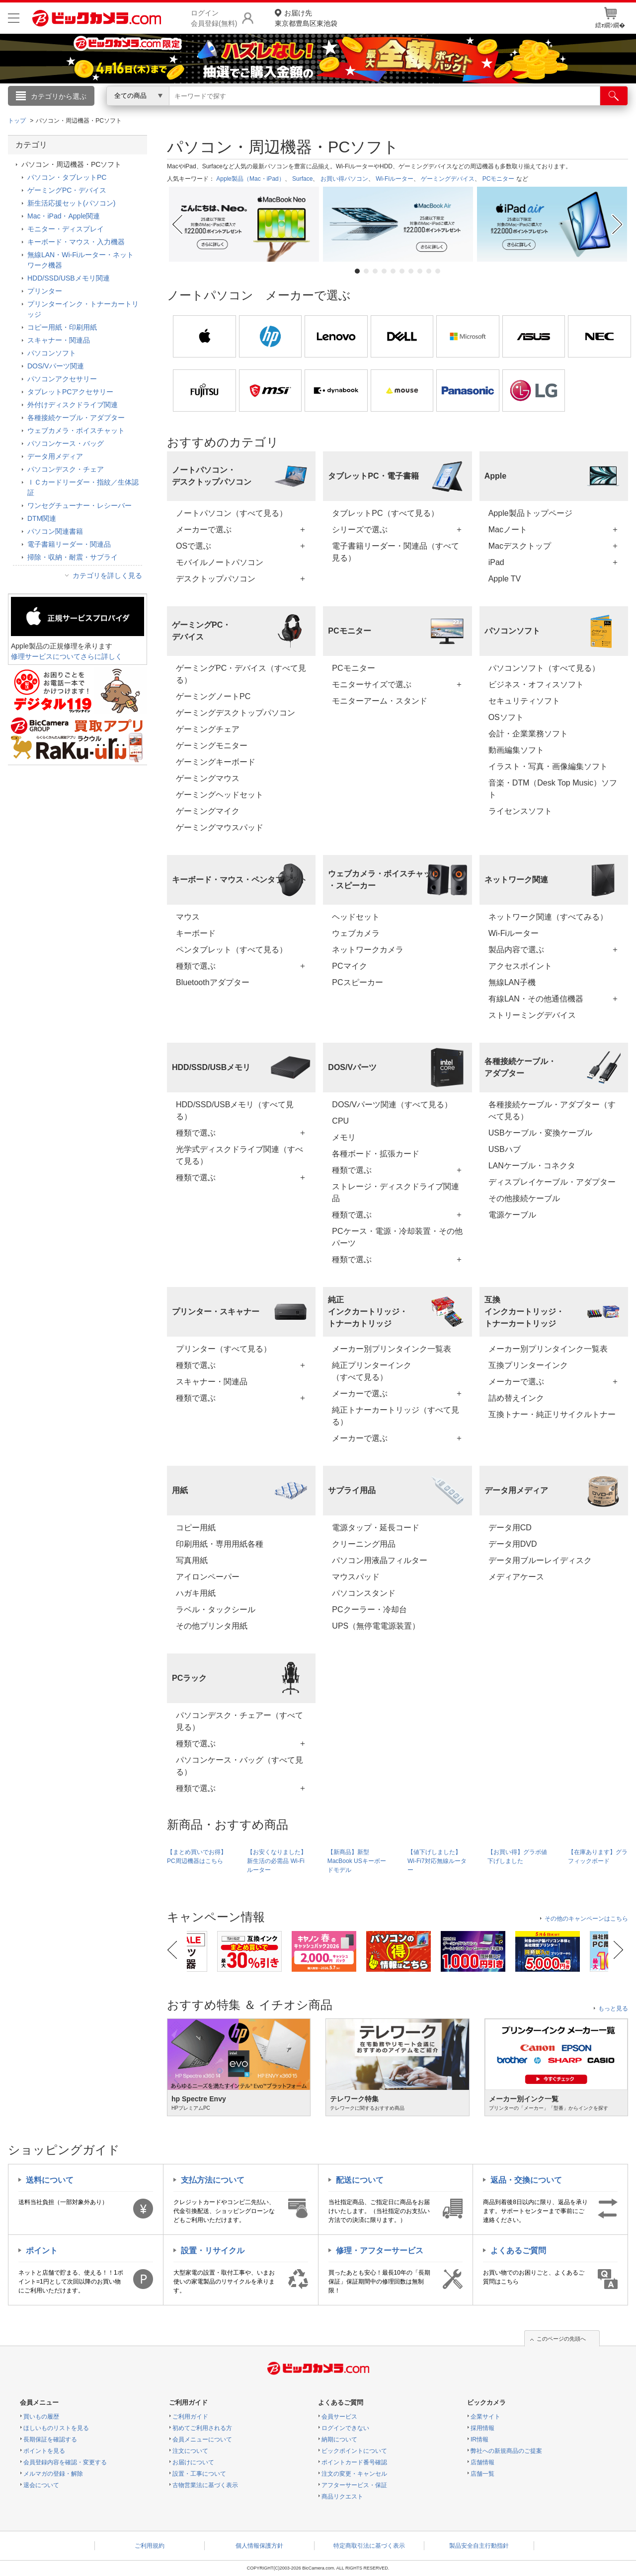 The width and height of the screenshot is (636, 2576). Describe the element at coordinates (340, 1121) in the screenshot. I see `CPU` at that location.